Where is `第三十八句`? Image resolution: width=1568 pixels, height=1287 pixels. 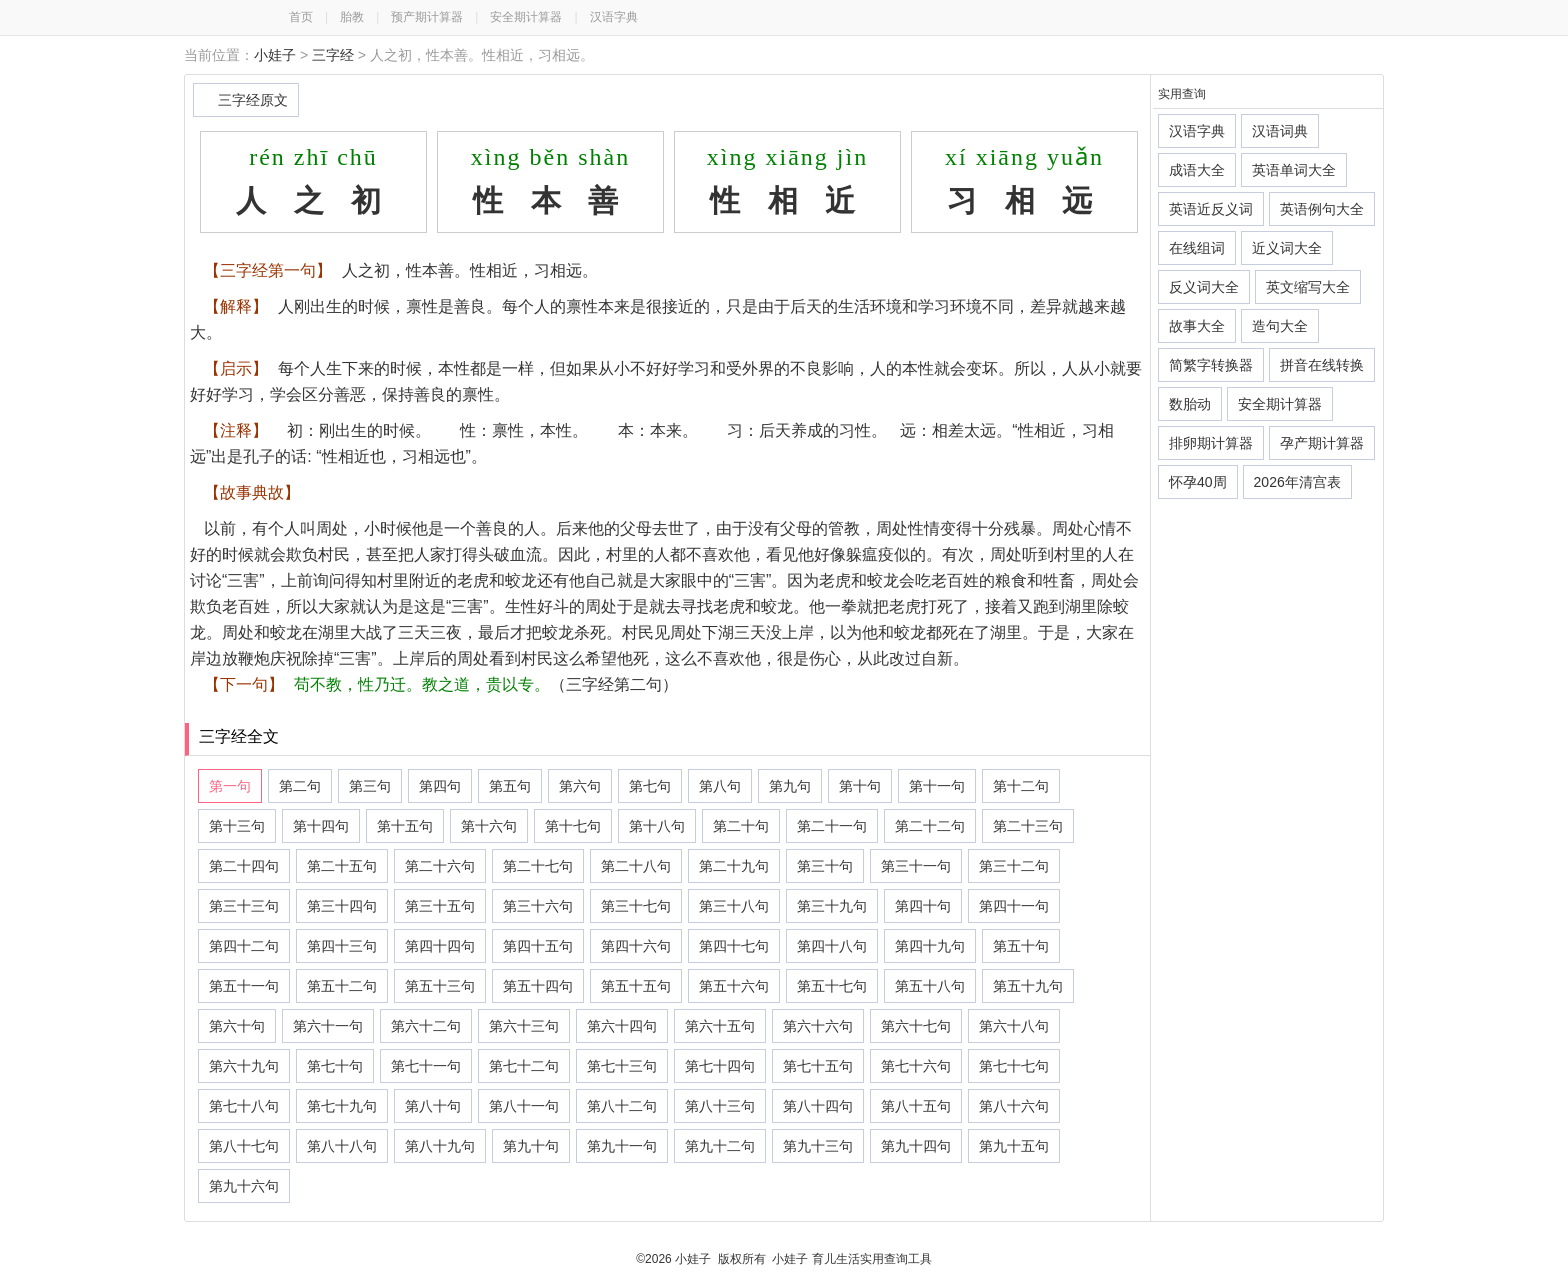
第三十八句 is located at coordinates (734, 906).